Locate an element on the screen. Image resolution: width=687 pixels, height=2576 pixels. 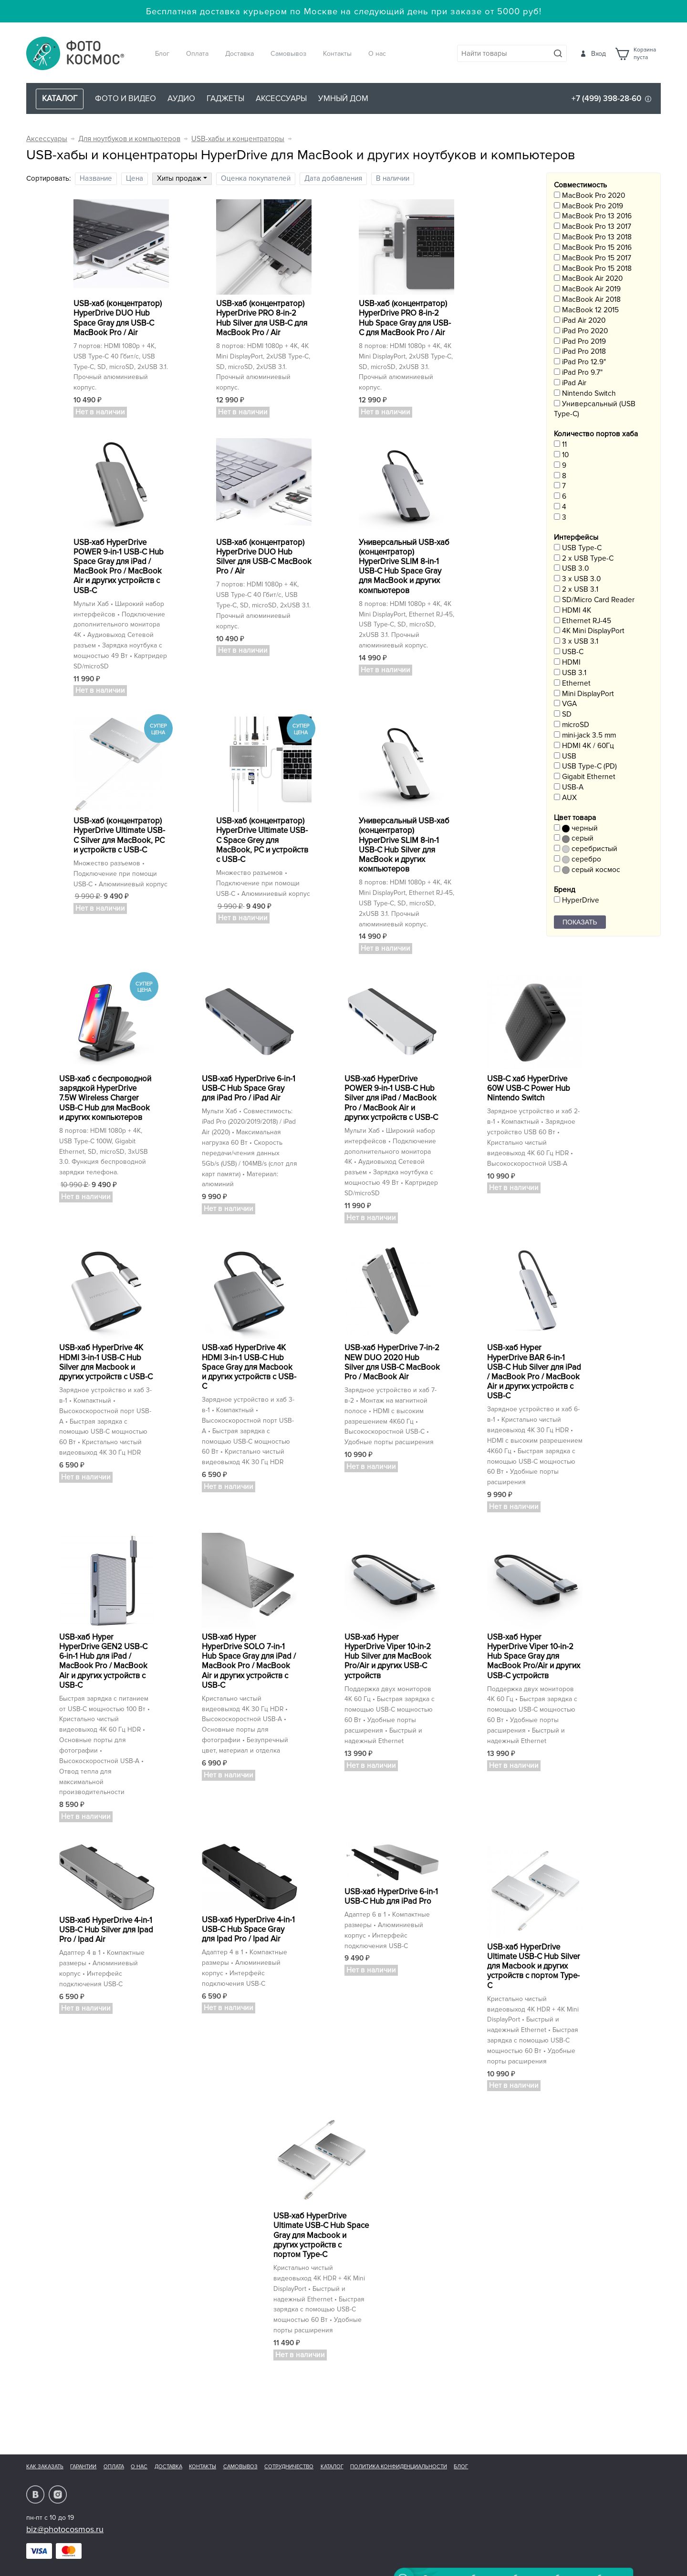
Гарантии is located at coordinates (83, 2466).